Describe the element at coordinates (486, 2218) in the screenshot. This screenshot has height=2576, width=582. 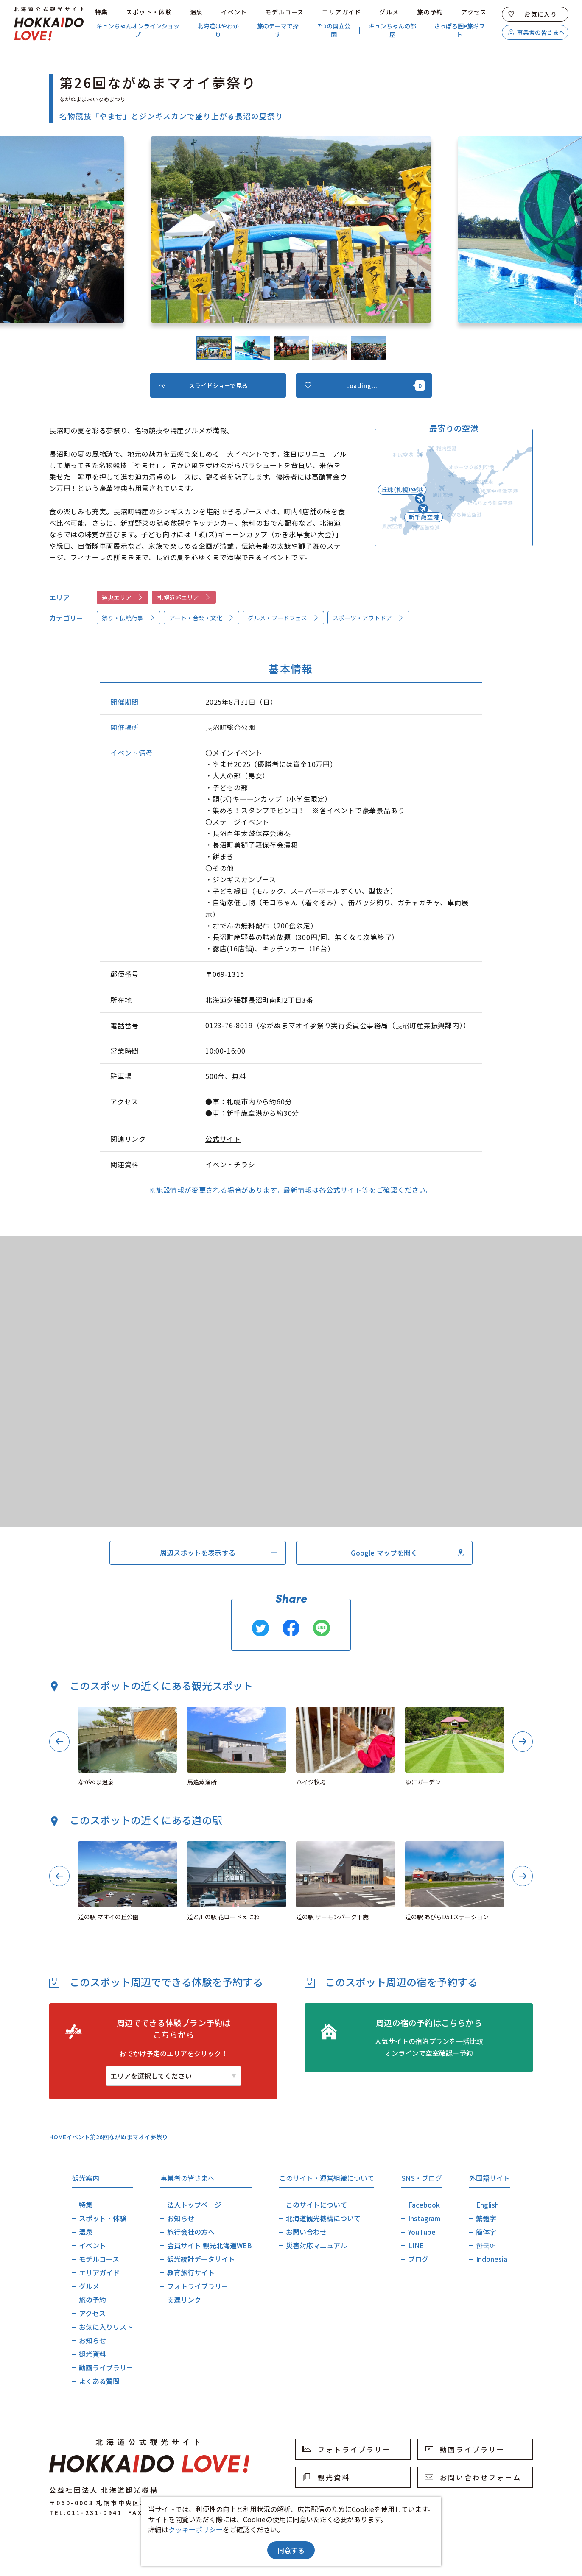
I see `繁體字` at that location.